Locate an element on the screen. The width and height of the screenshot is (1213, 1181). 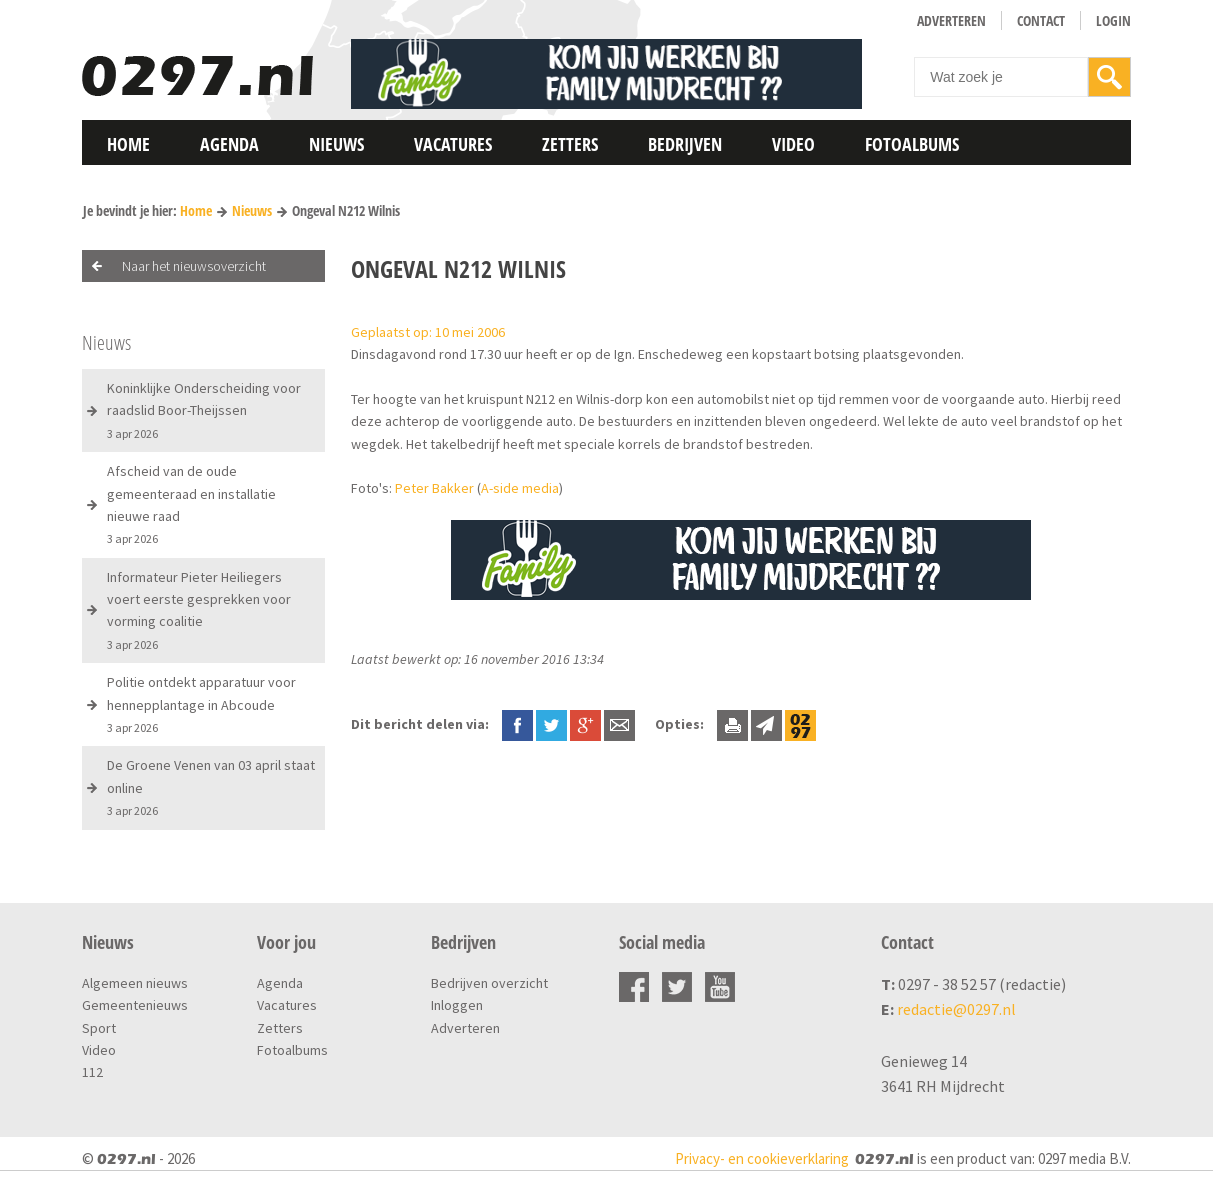
Peter Bakker is located at coordinates (434, 488).